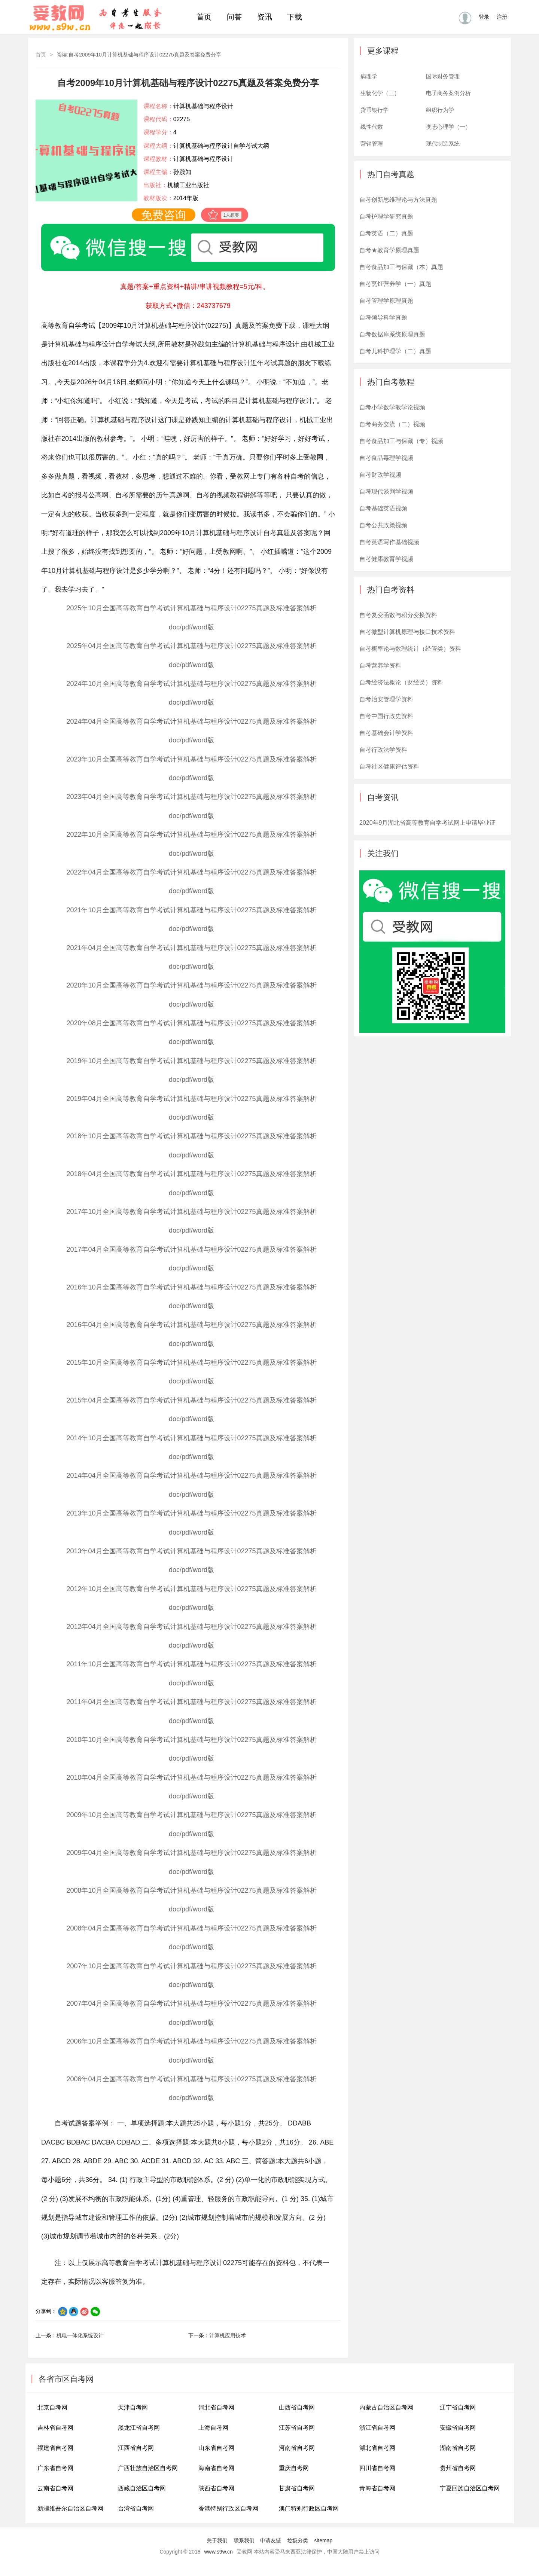 The image size is (539, 2576). Describe the element at coordinates (297, 2448) in the screenshot. I see `河南省自考网` at that location.